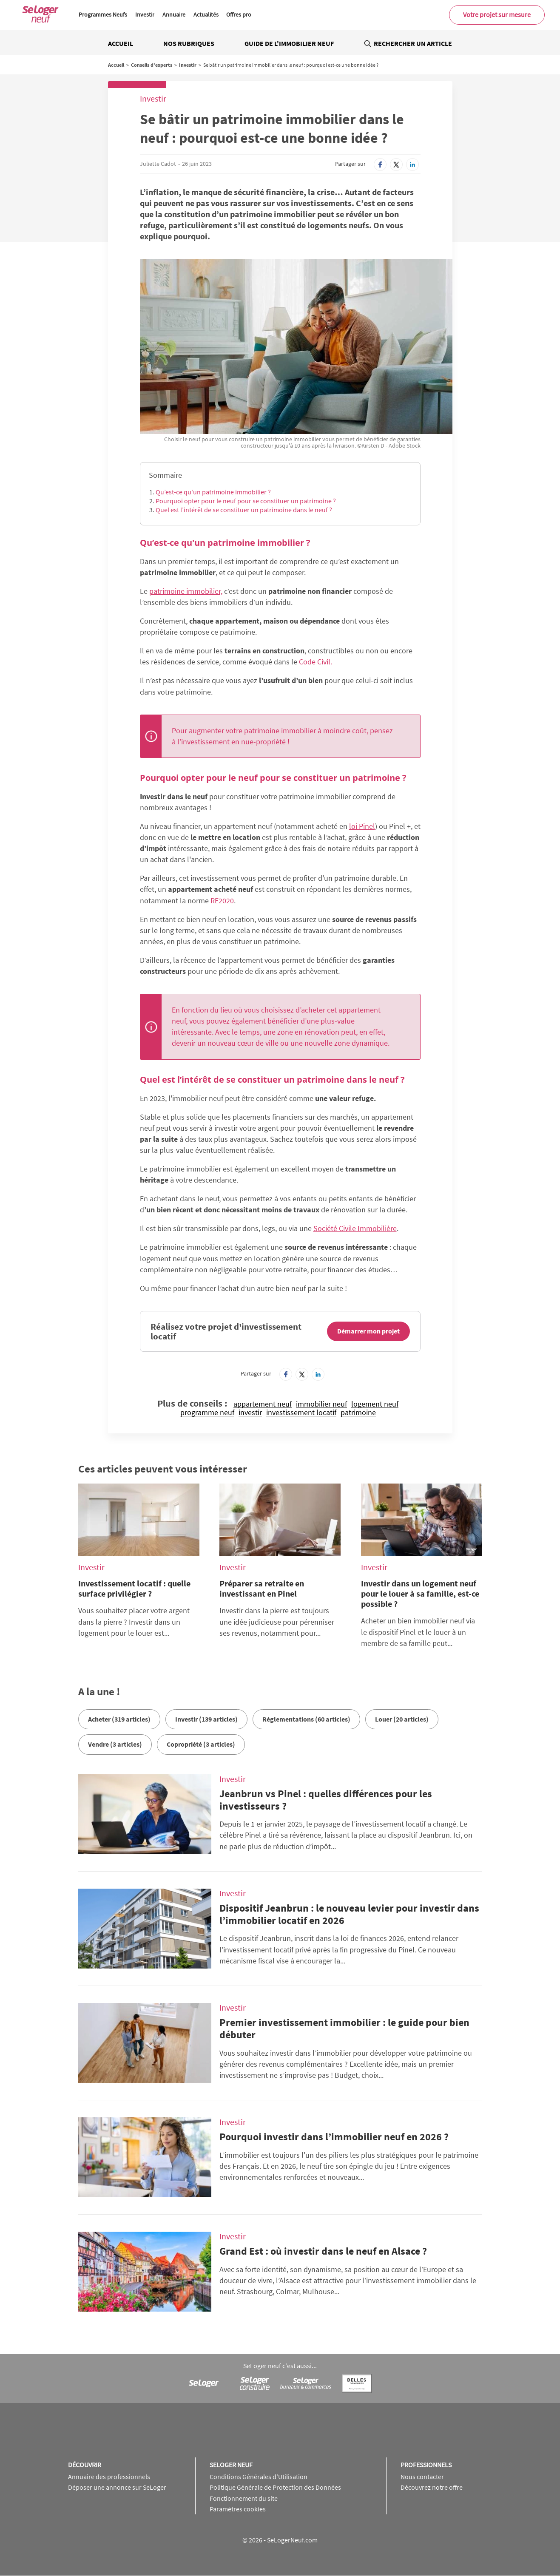  Describe the element at coordinates (117, 2487) in the screenshot. I see `Déposer une annonce sur SeLoger` at that location.